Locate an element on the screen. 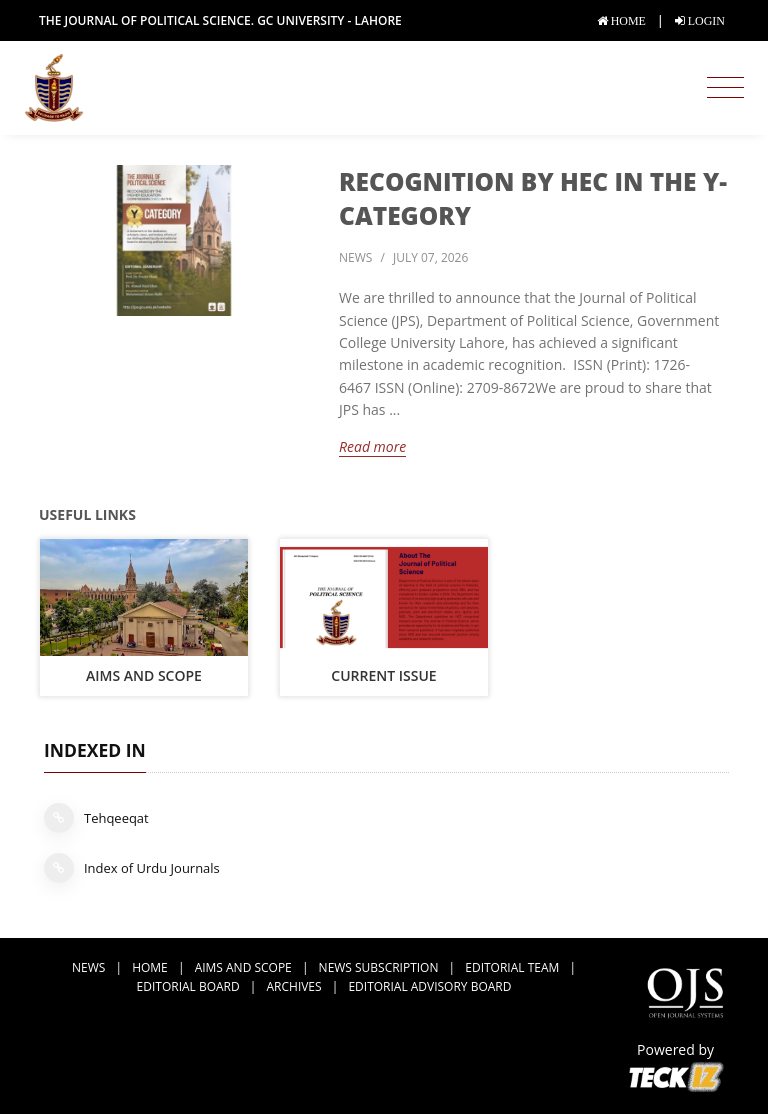  news is located at coordinates (355, 257).